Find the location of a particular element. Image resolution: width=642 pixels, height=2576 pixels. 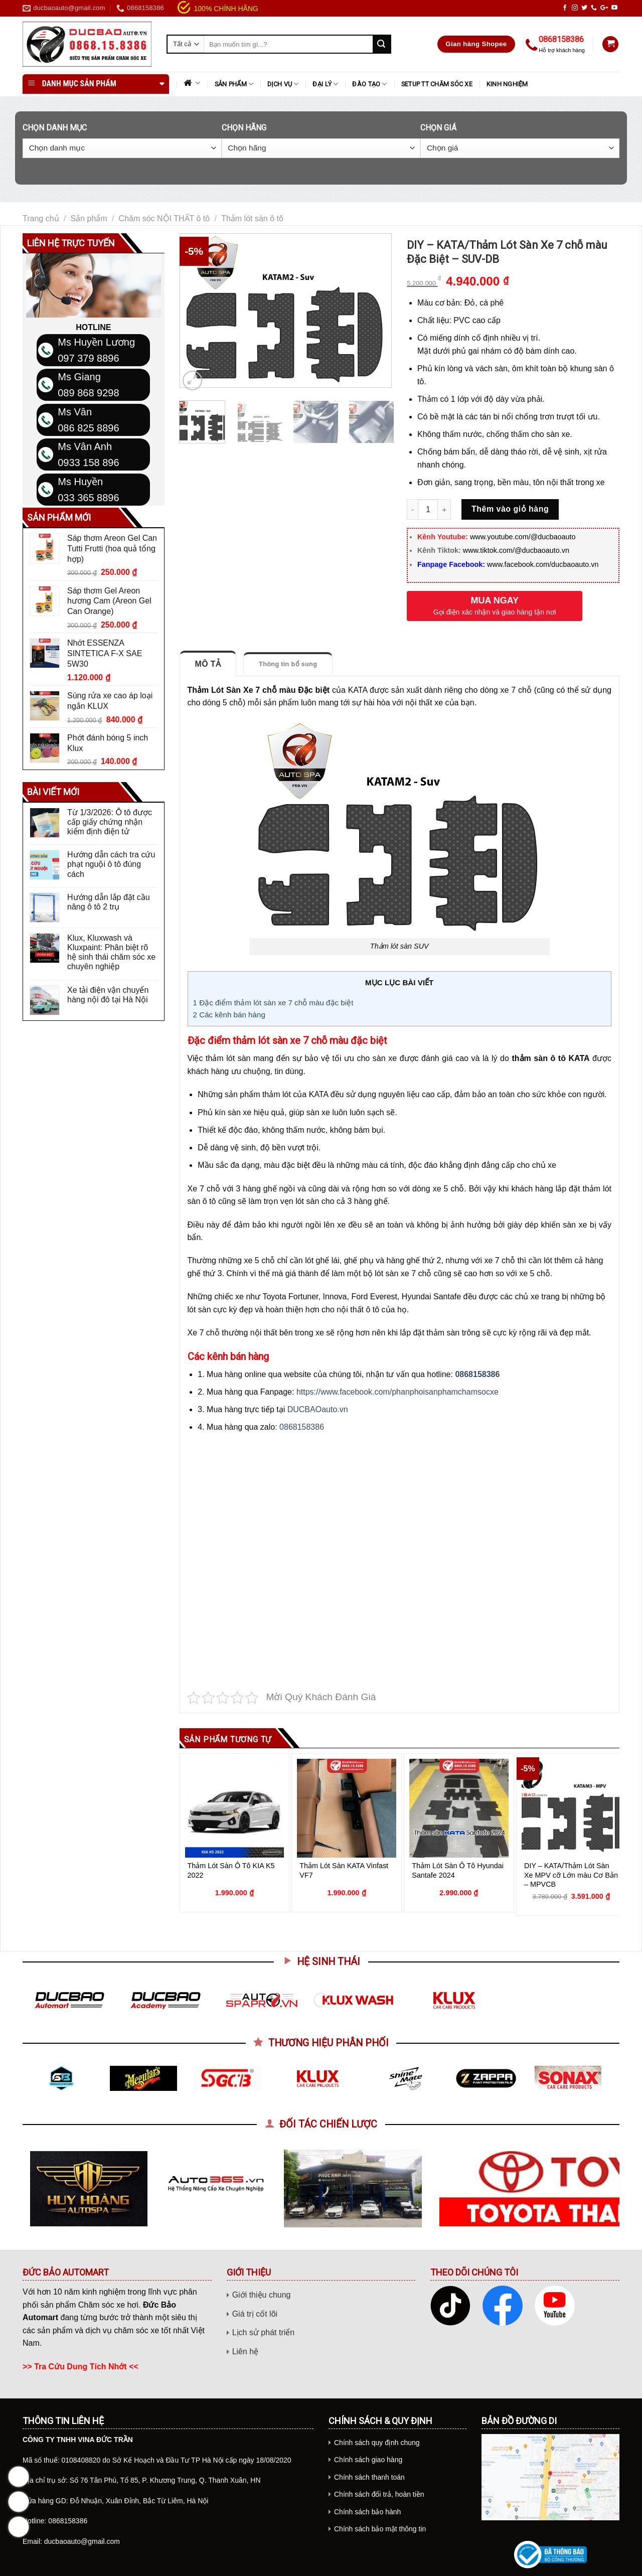

www.facebook.com/ducbaoauto.vn is located at coordinates (542, 564).